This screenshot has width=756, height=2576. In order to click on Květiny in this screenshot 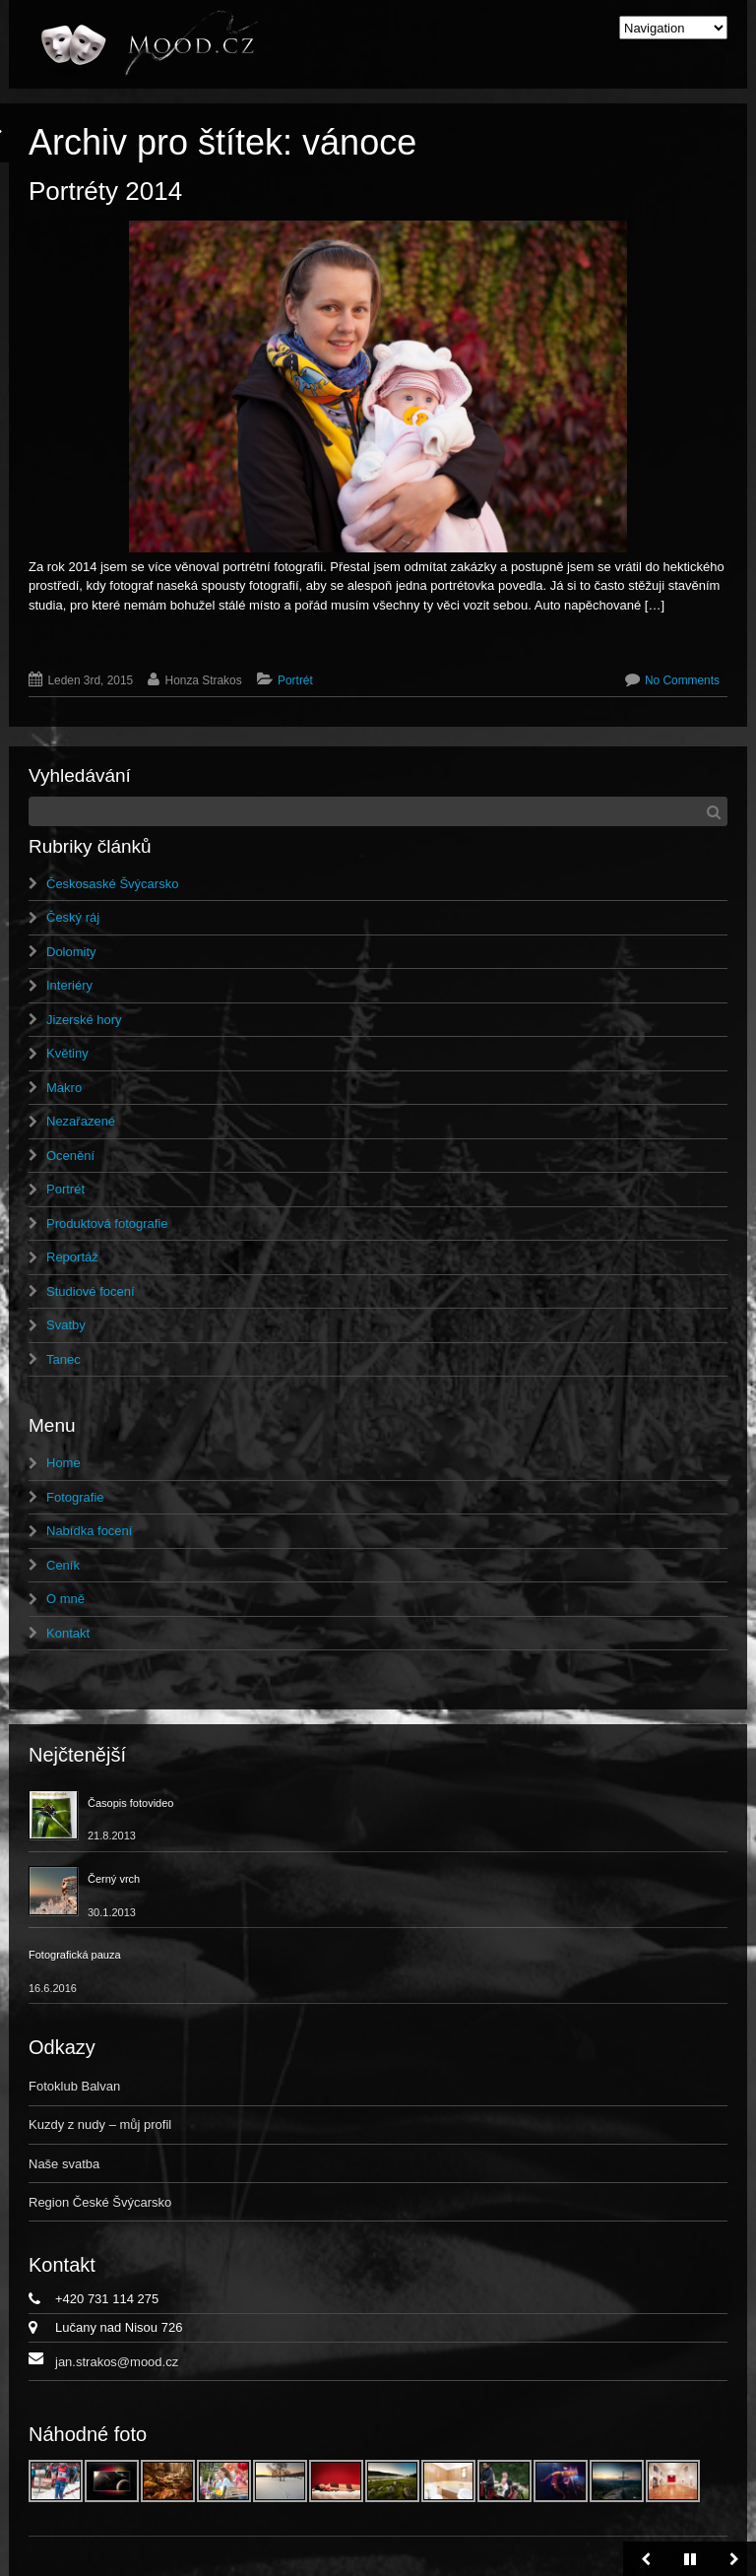, I will do `click(67, 1053)`.